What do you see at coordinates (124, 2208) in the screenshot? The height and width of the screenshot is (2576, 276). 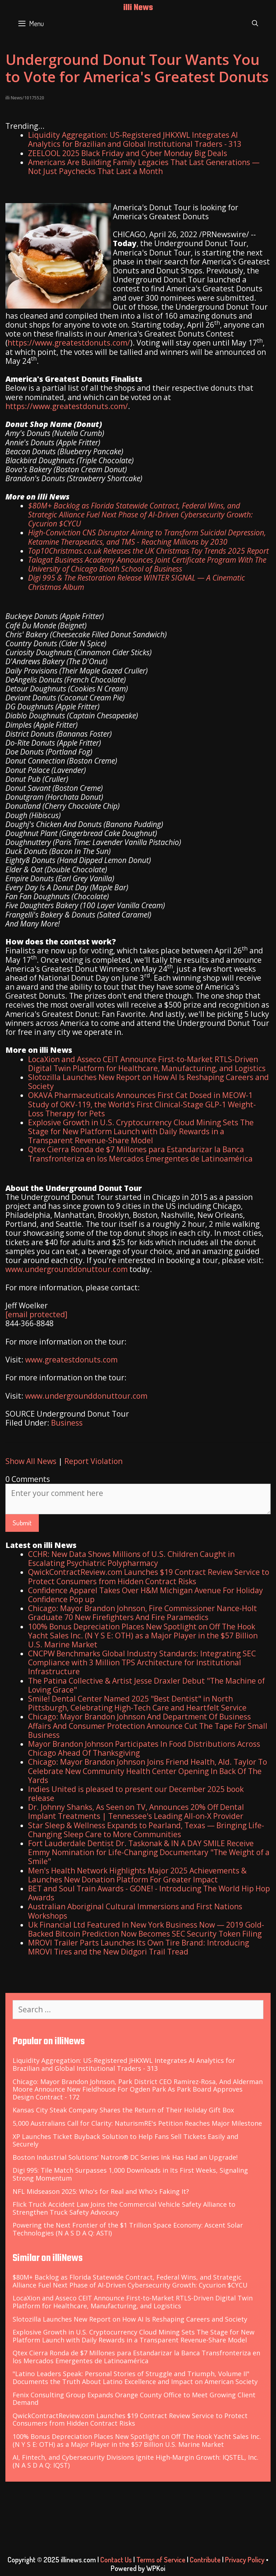 I see `Flick Truck Accident Law Joins the Commercial Vehicle Safety Alliance to Strengthen Truck Safety Advocacy` at bounding box center [124, 2208].